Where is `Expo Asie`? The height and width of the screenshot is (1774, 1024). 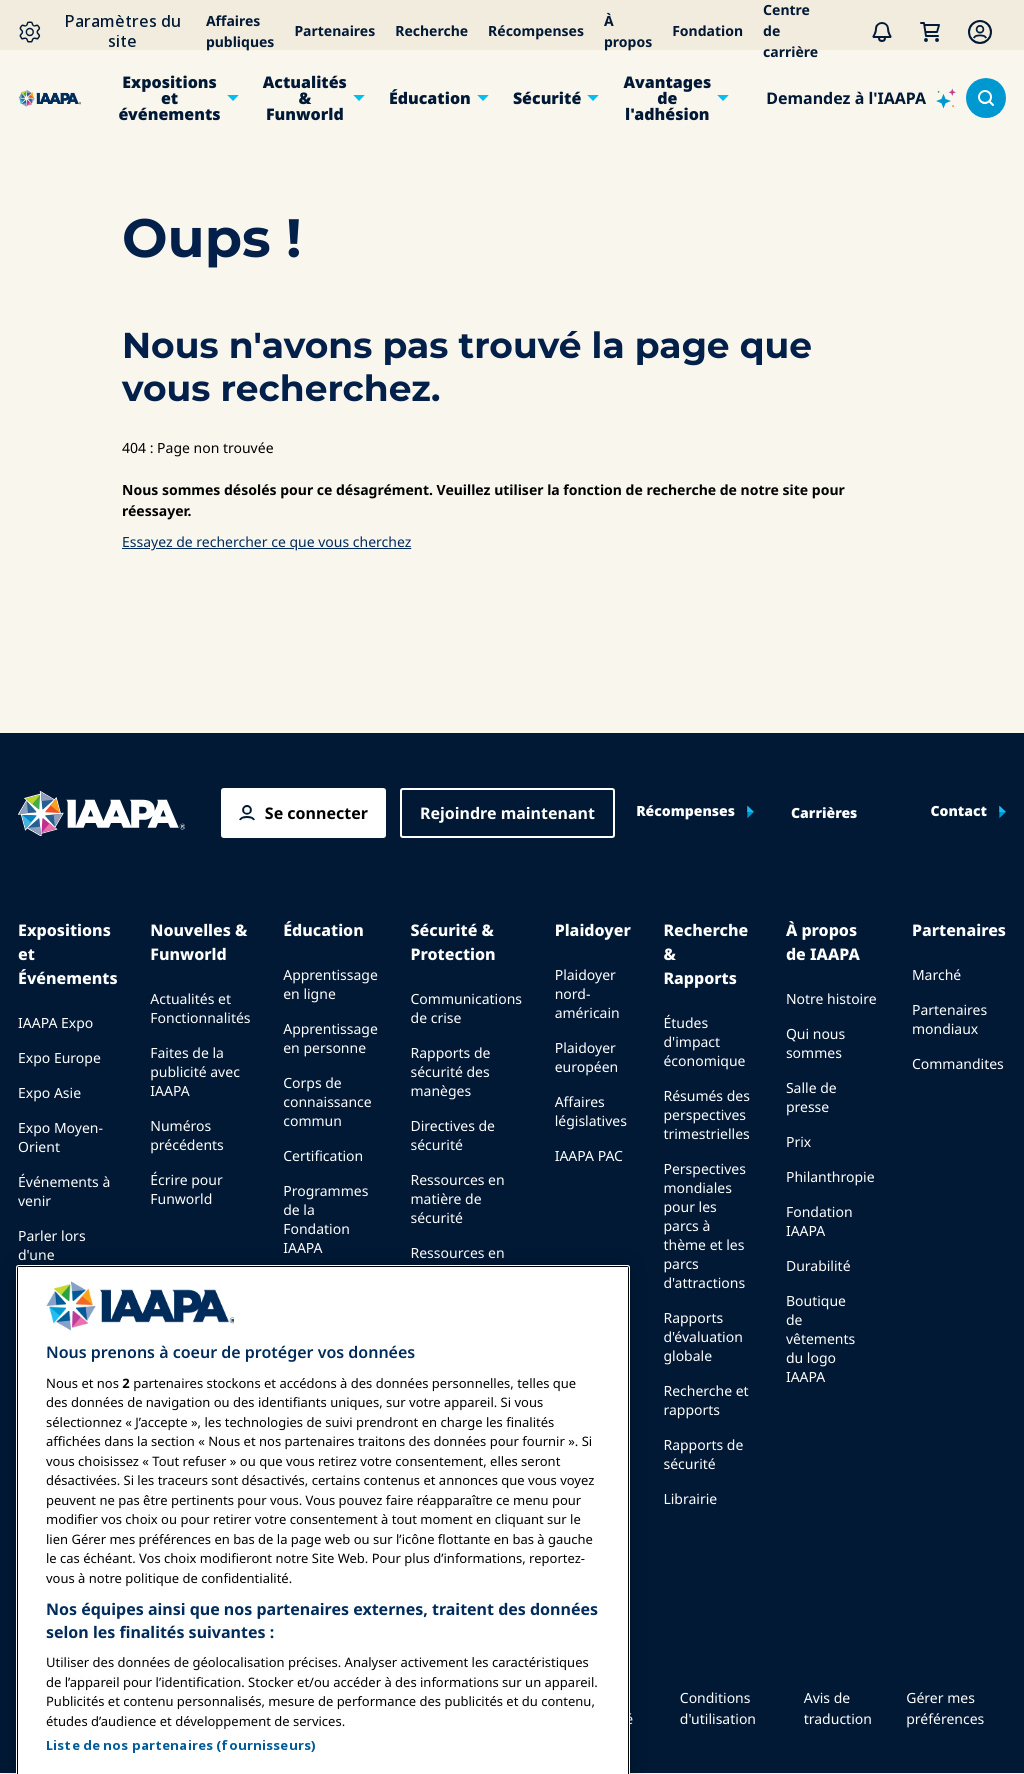
Expo Asie is located at coordinates (49, 1093).